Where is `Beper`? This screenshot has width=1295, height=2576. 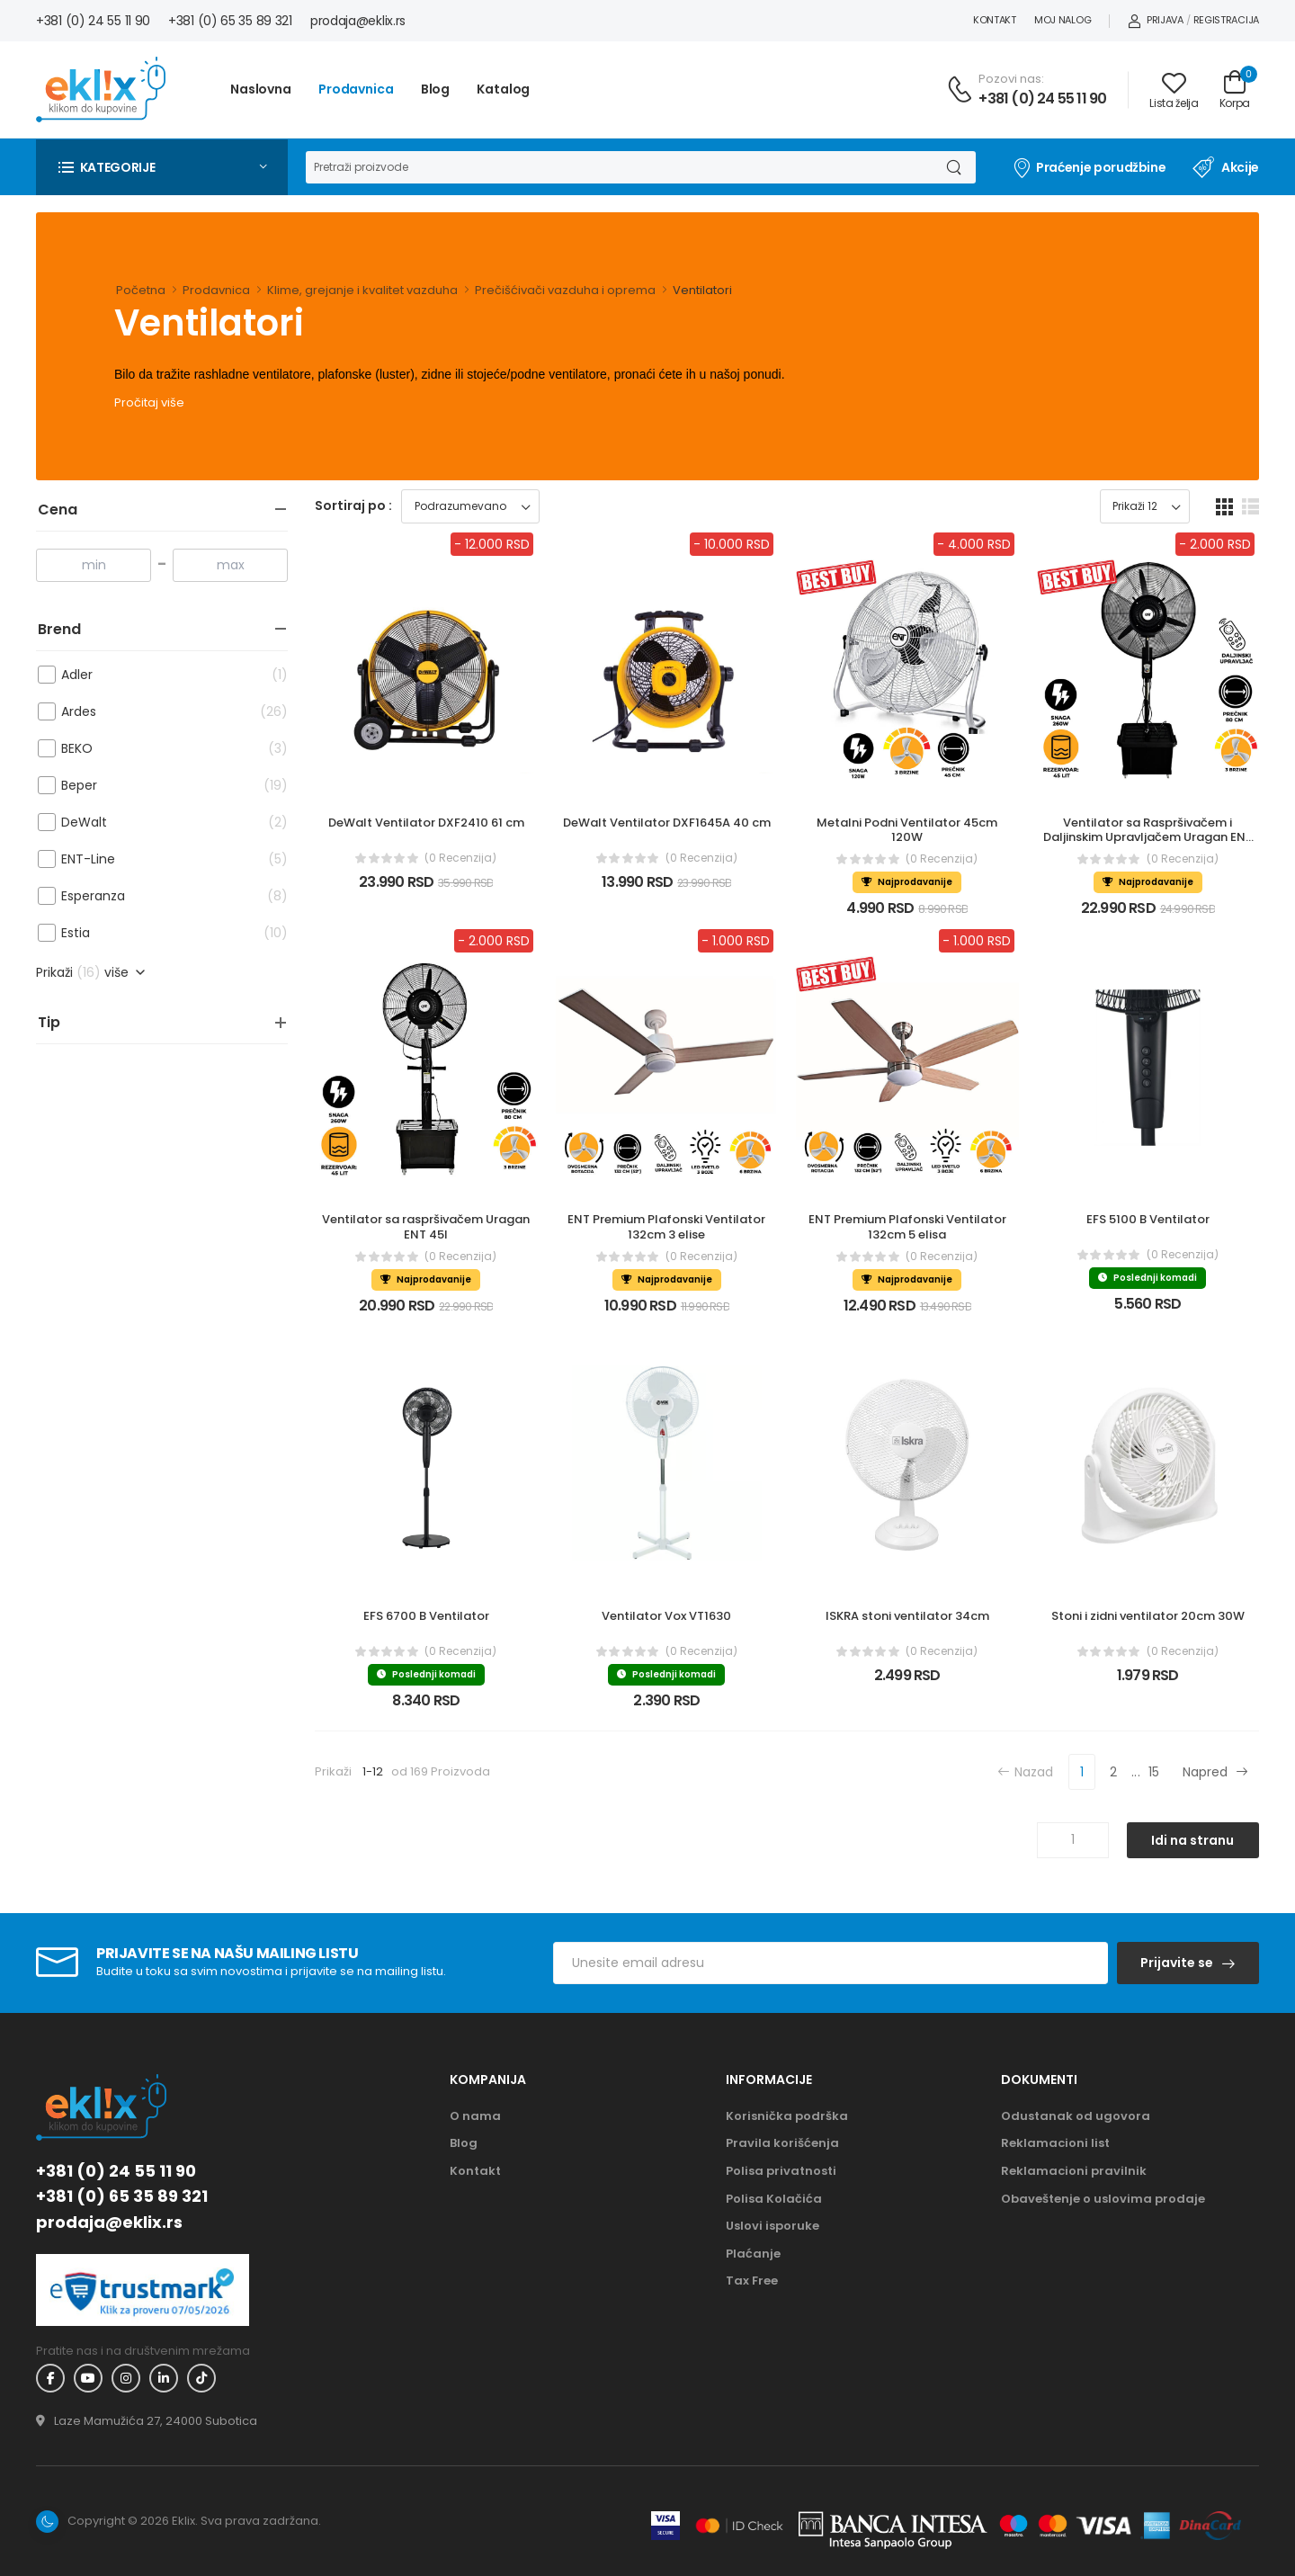
Beper is located at coordinates (150, 785).